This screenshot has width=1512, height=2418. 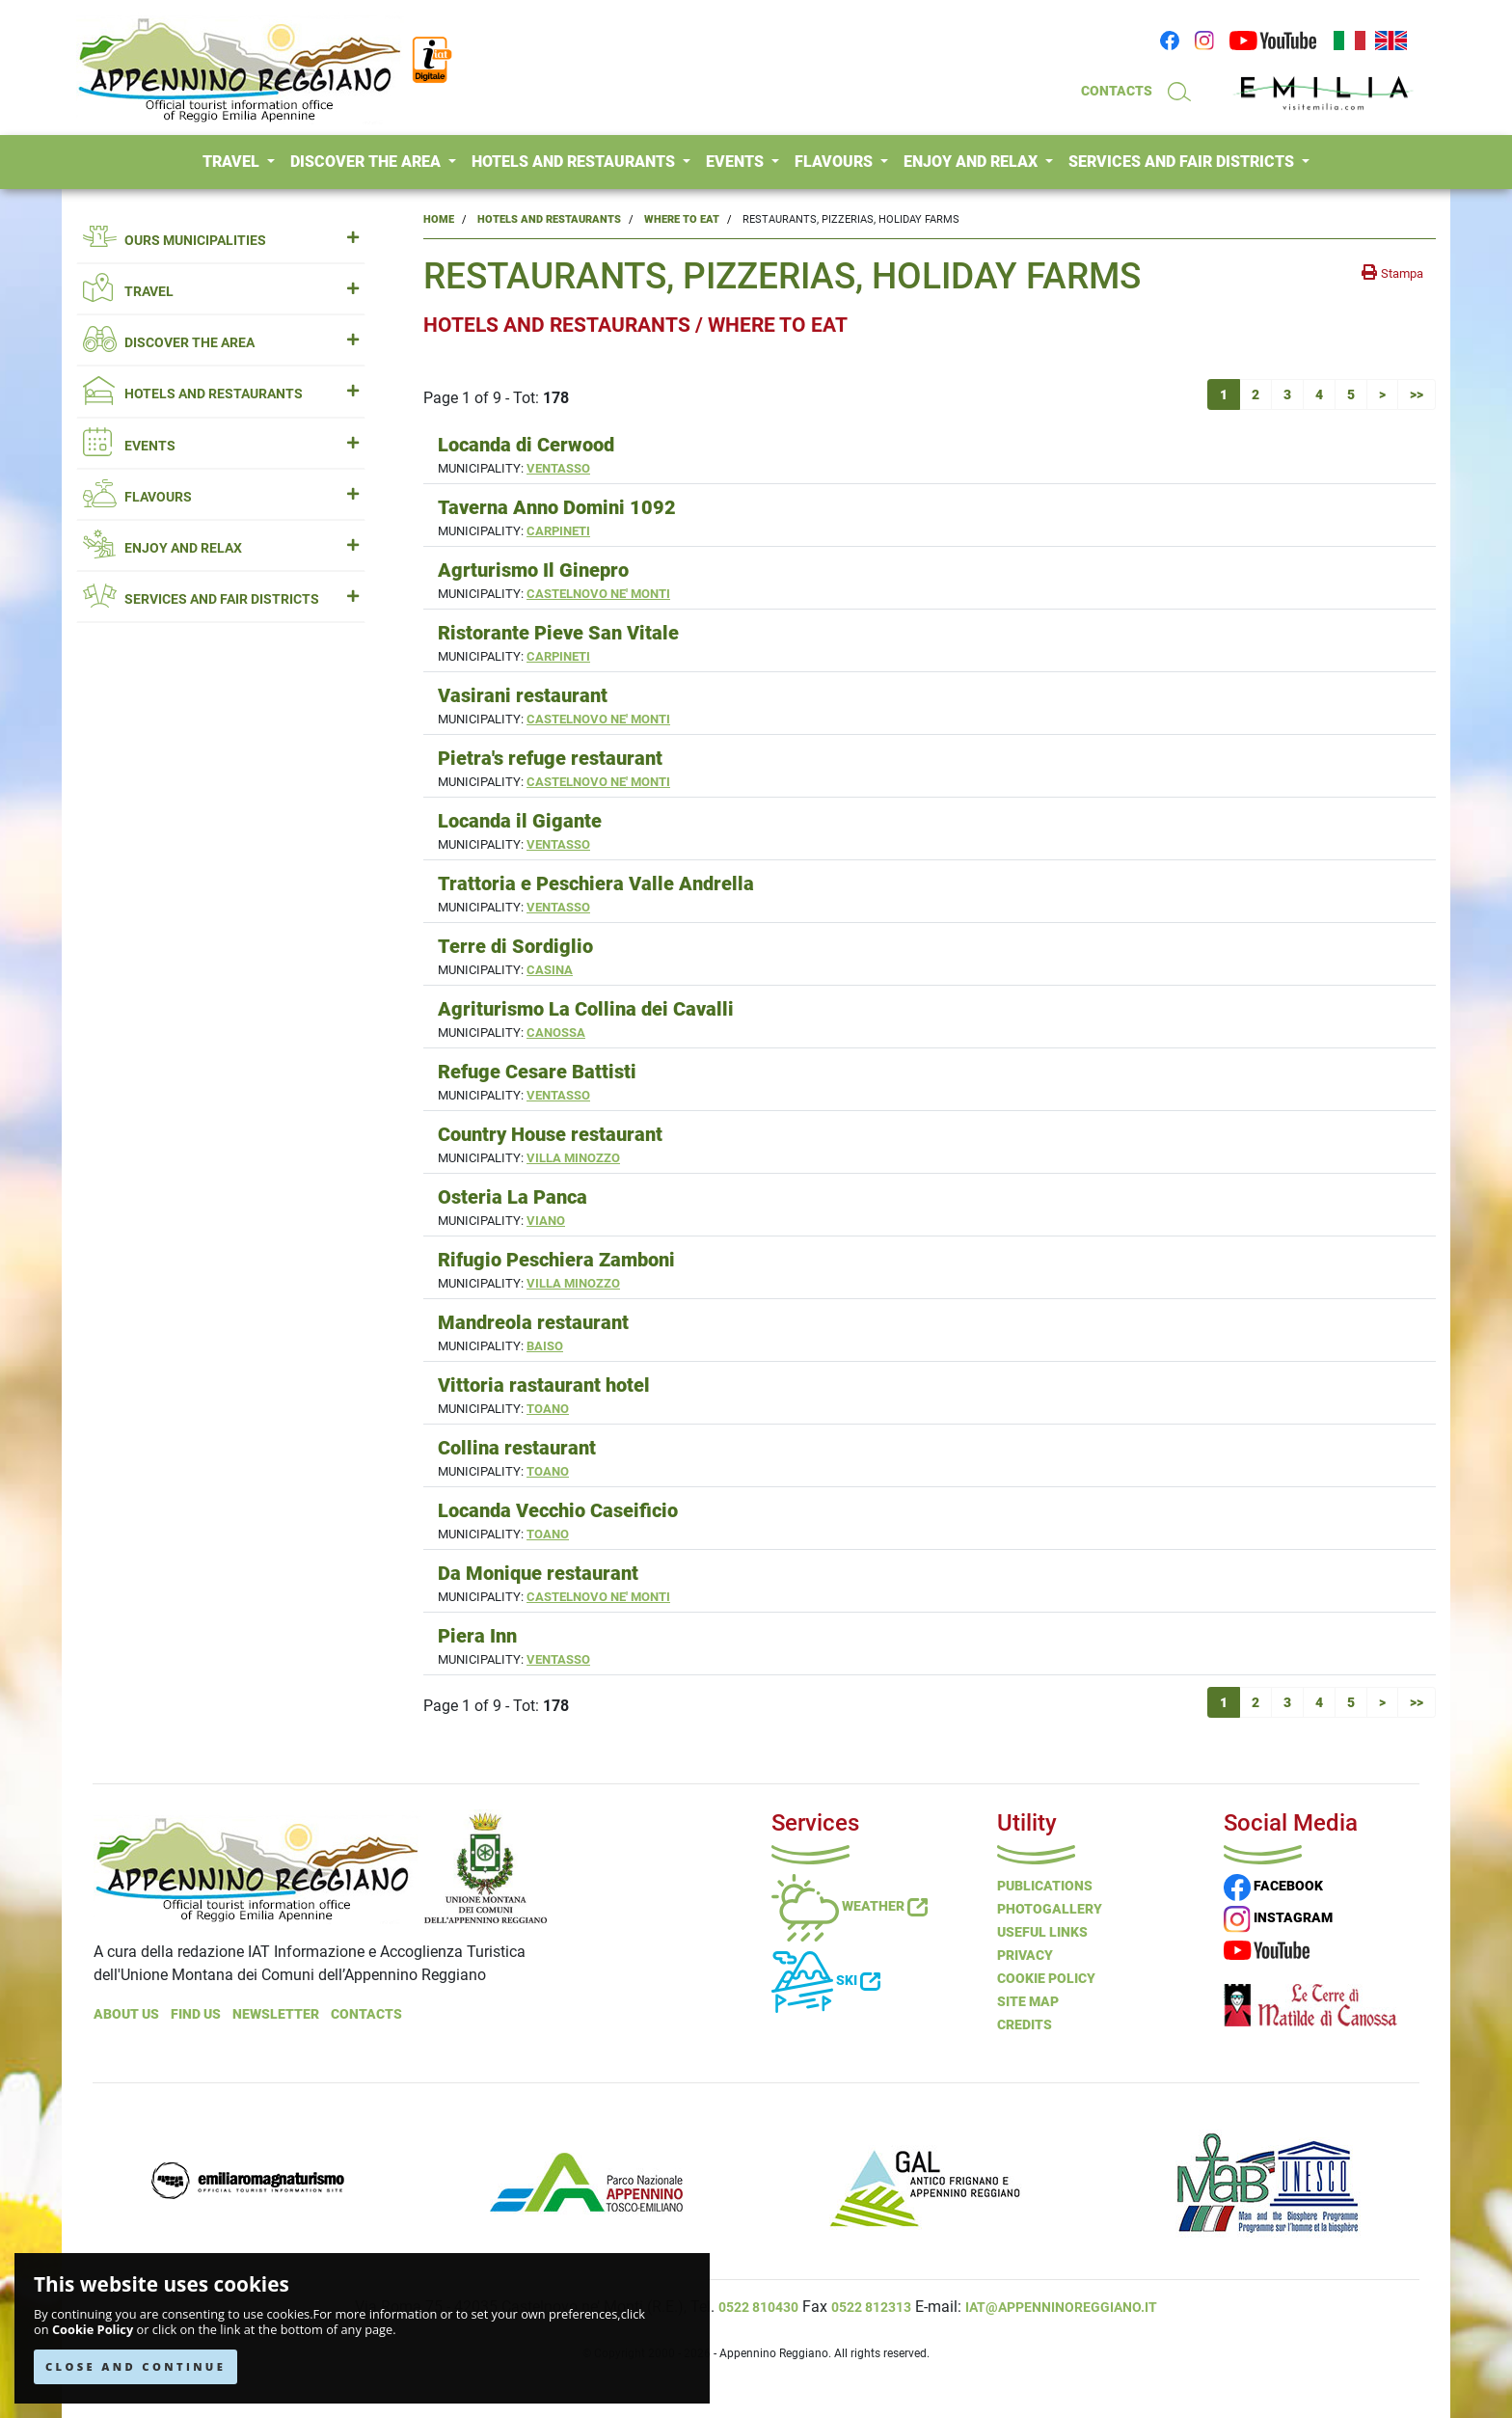 I want to click on Vasirani restaurant, so click(x=523, y=695).